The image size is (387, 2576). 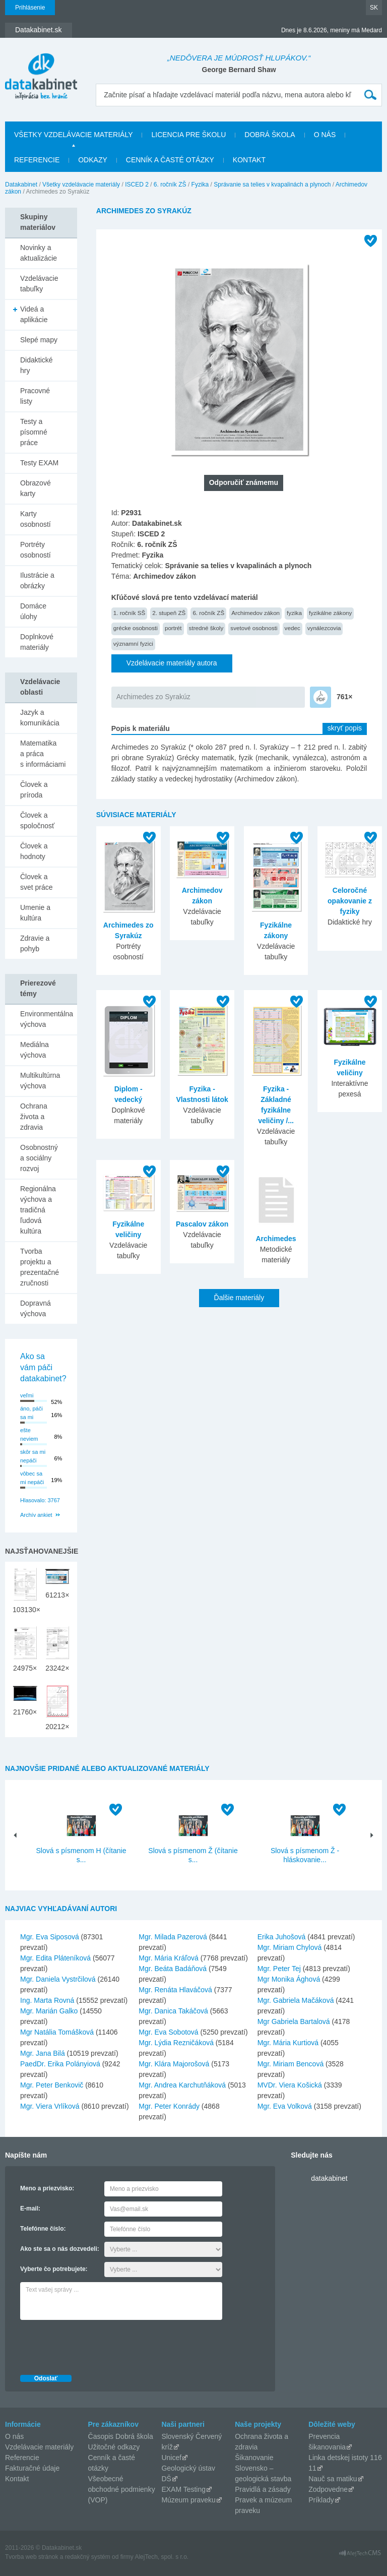 I want to click on Mgr. Peter Tej, so click(x=279, y=1969).